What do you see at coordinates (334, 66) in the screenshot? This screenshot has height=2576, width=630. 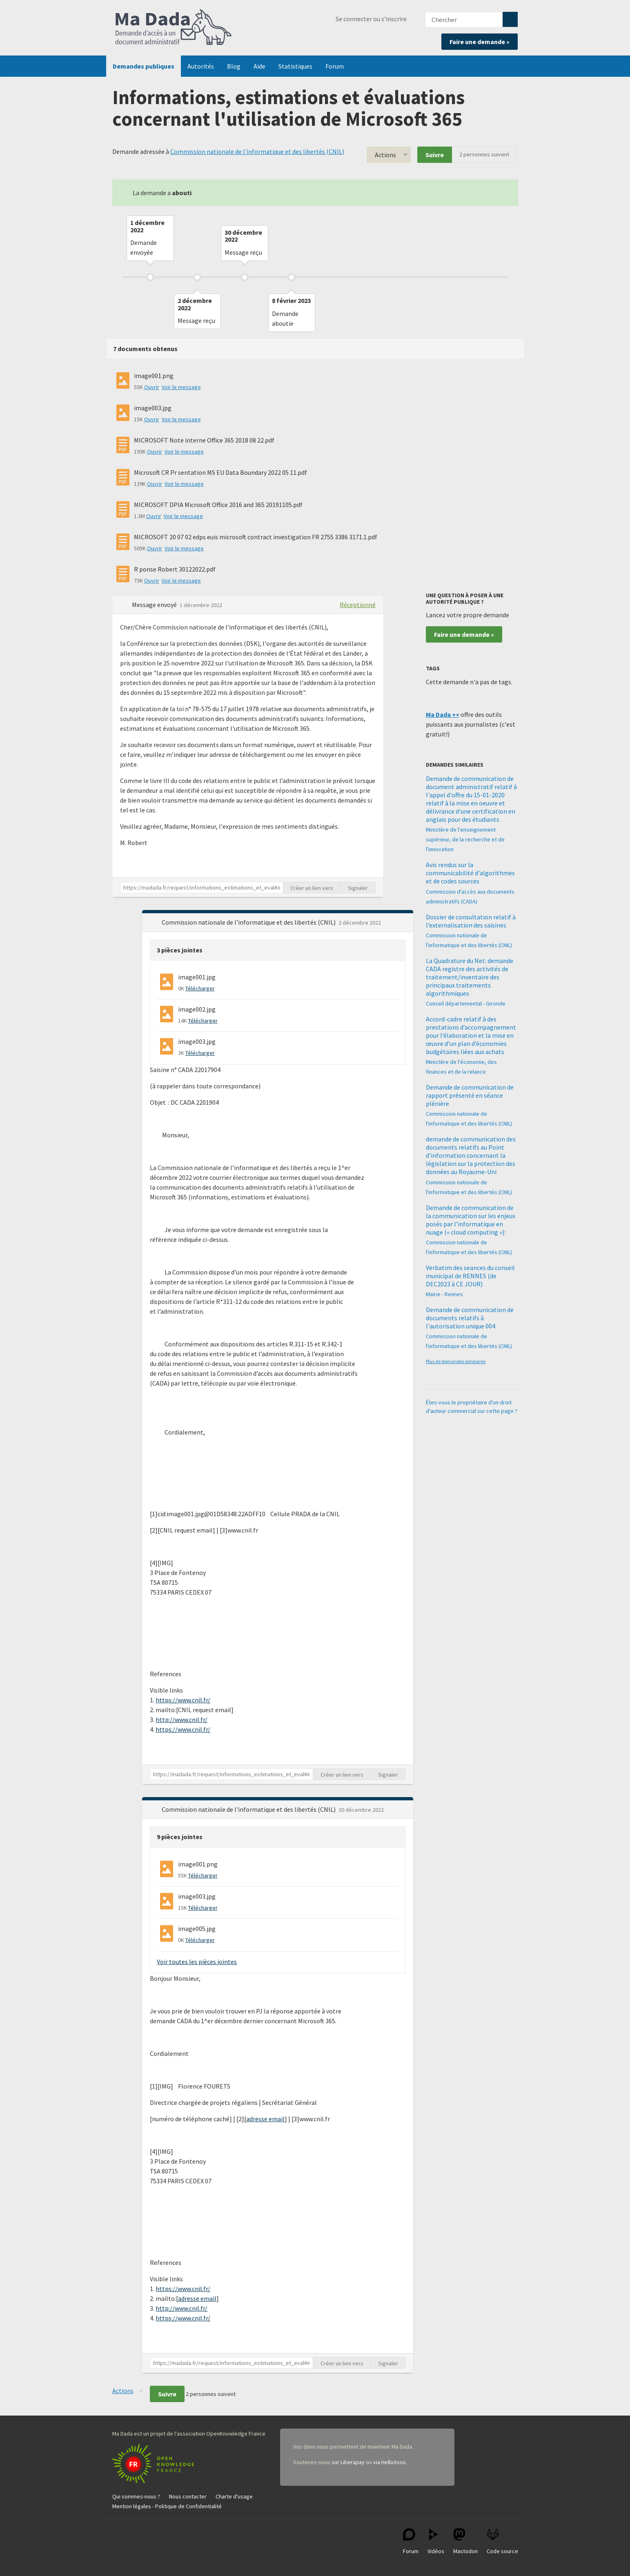 I see `Forum` at bounding box center [334, 66].